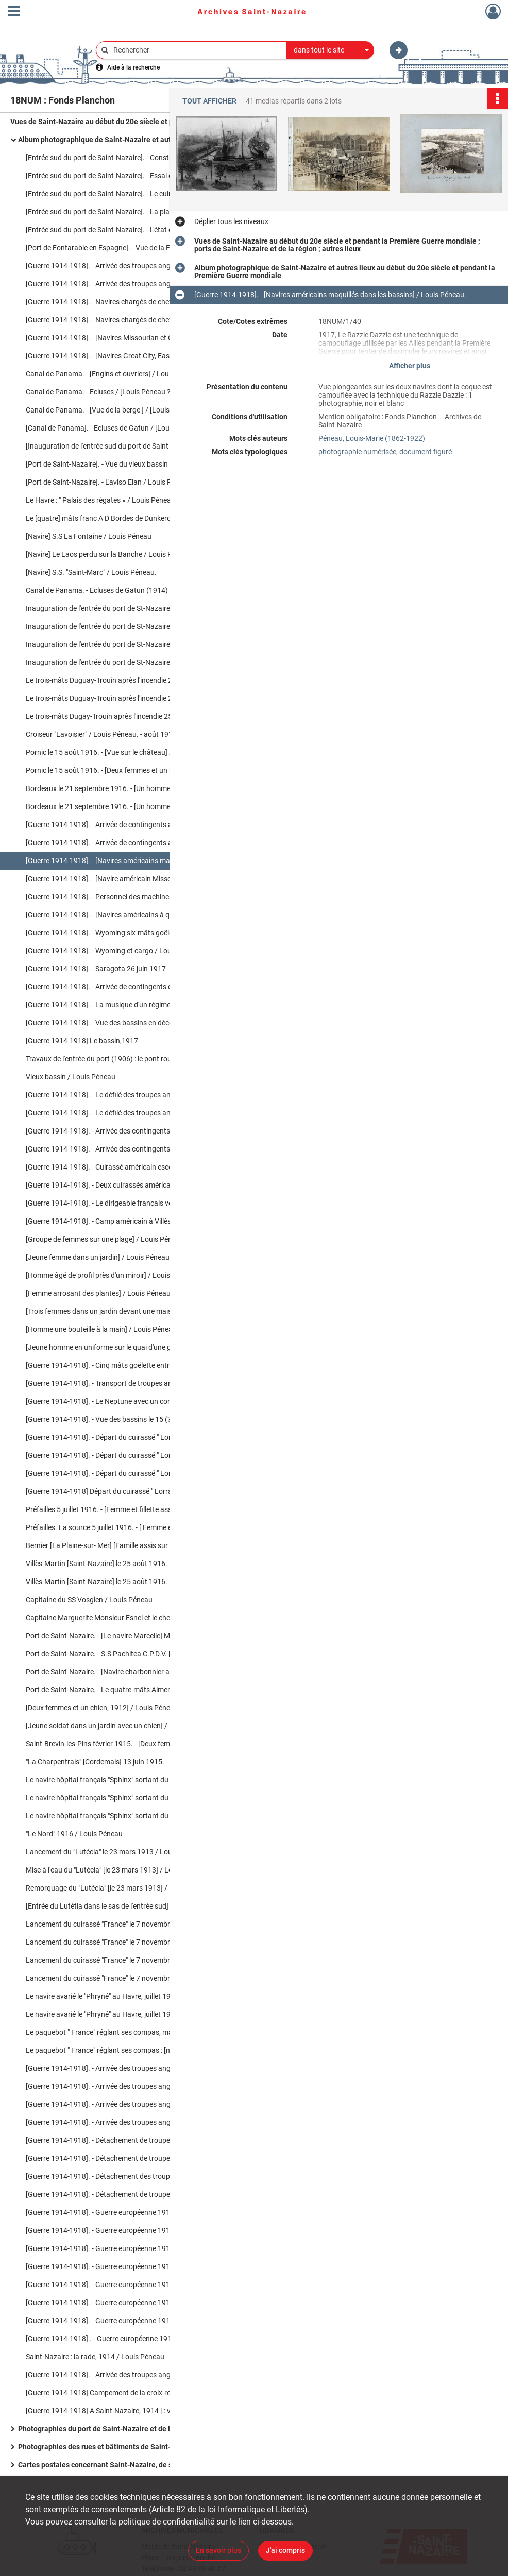  I want to click on [Guerre 1914-1918]. - Personnel des machines [du] S.S. Missourian de New-York, so click(129, 896).